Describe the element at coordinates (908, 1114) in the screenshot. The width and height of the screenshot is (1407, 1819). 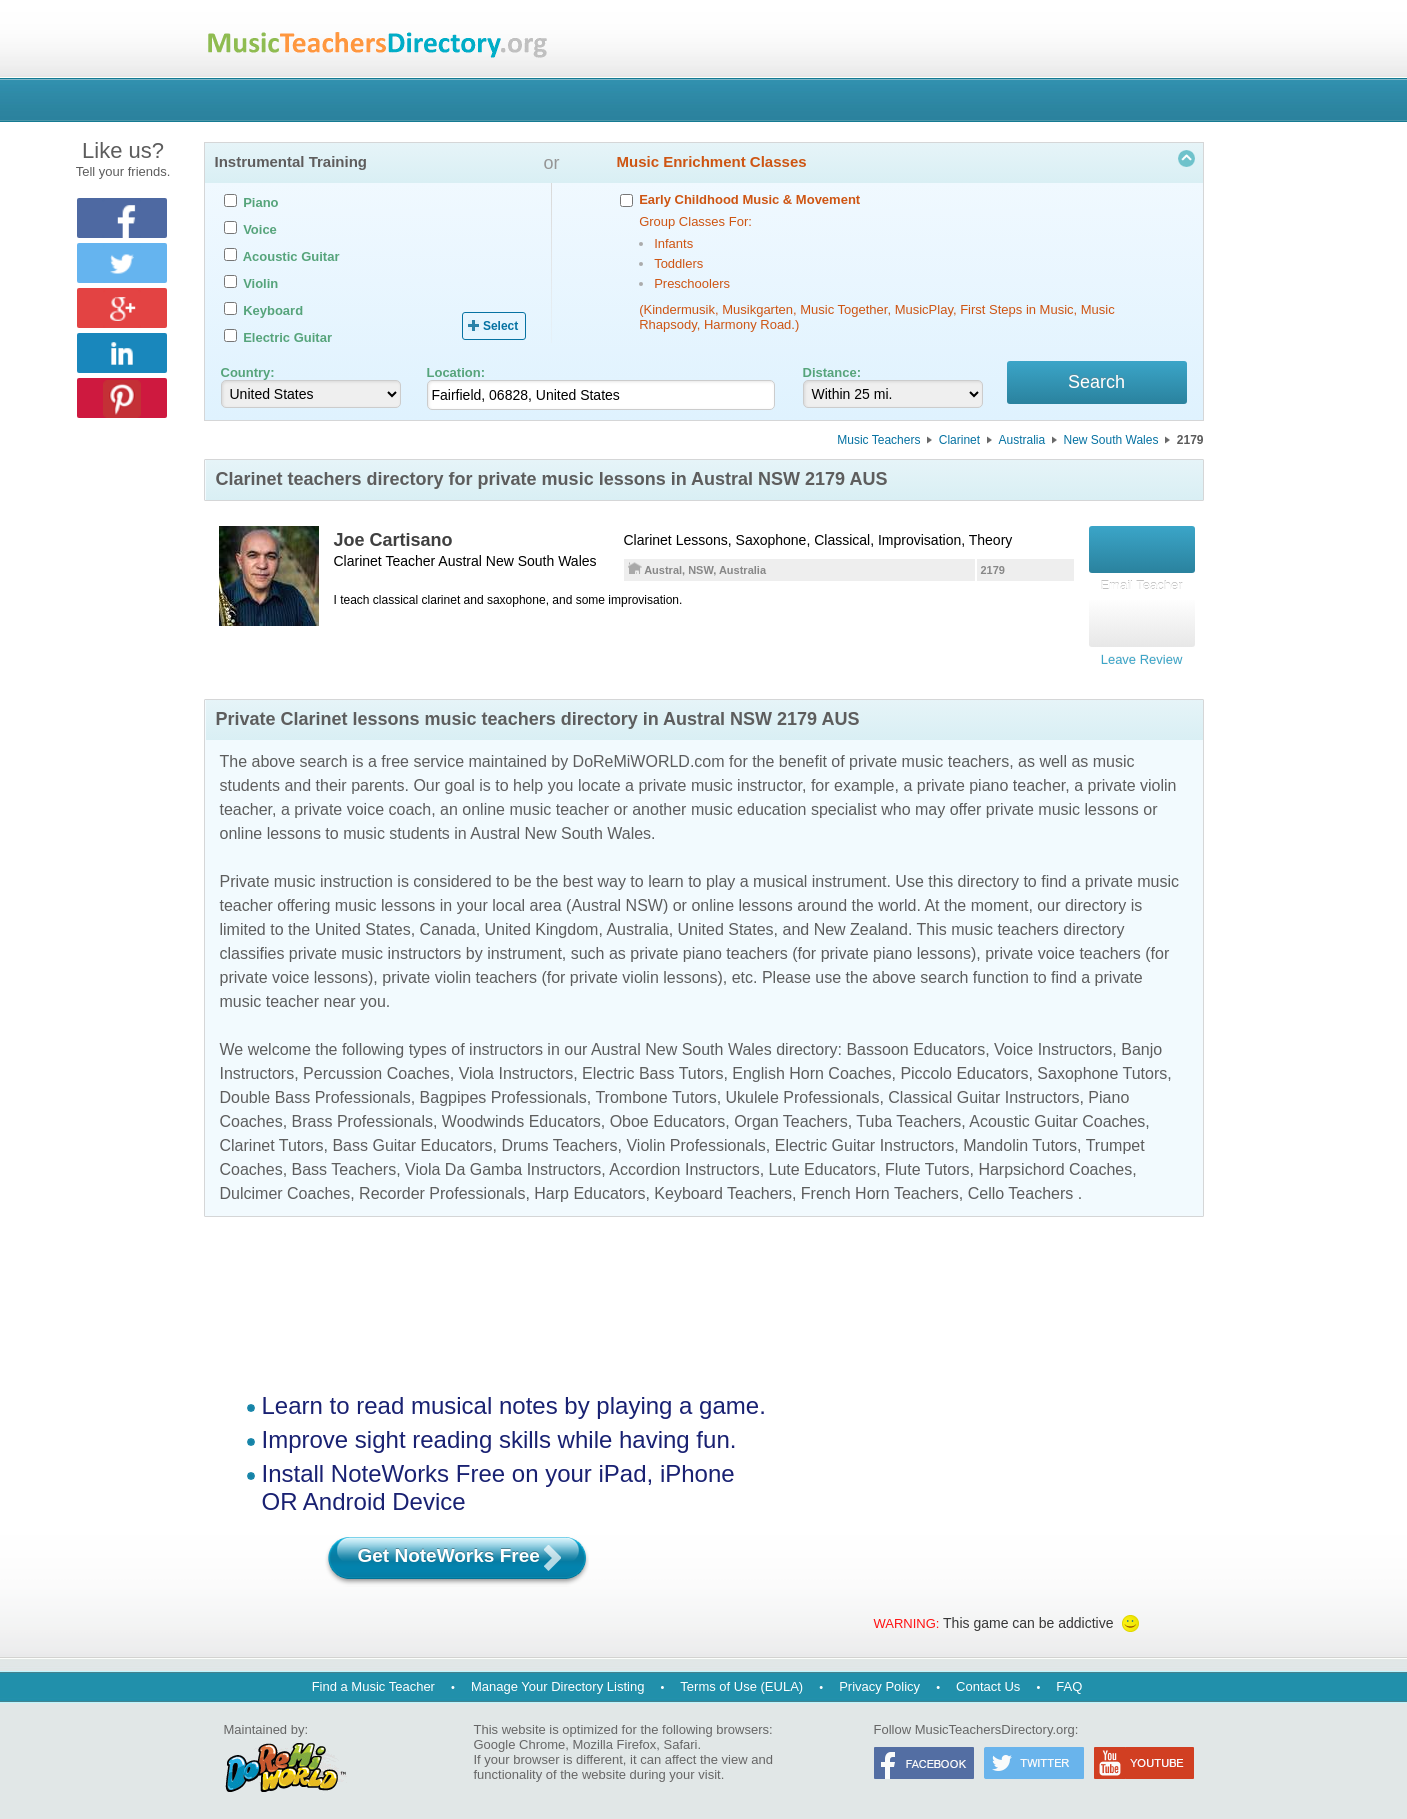
I see `Tuba Teachers` at that location.